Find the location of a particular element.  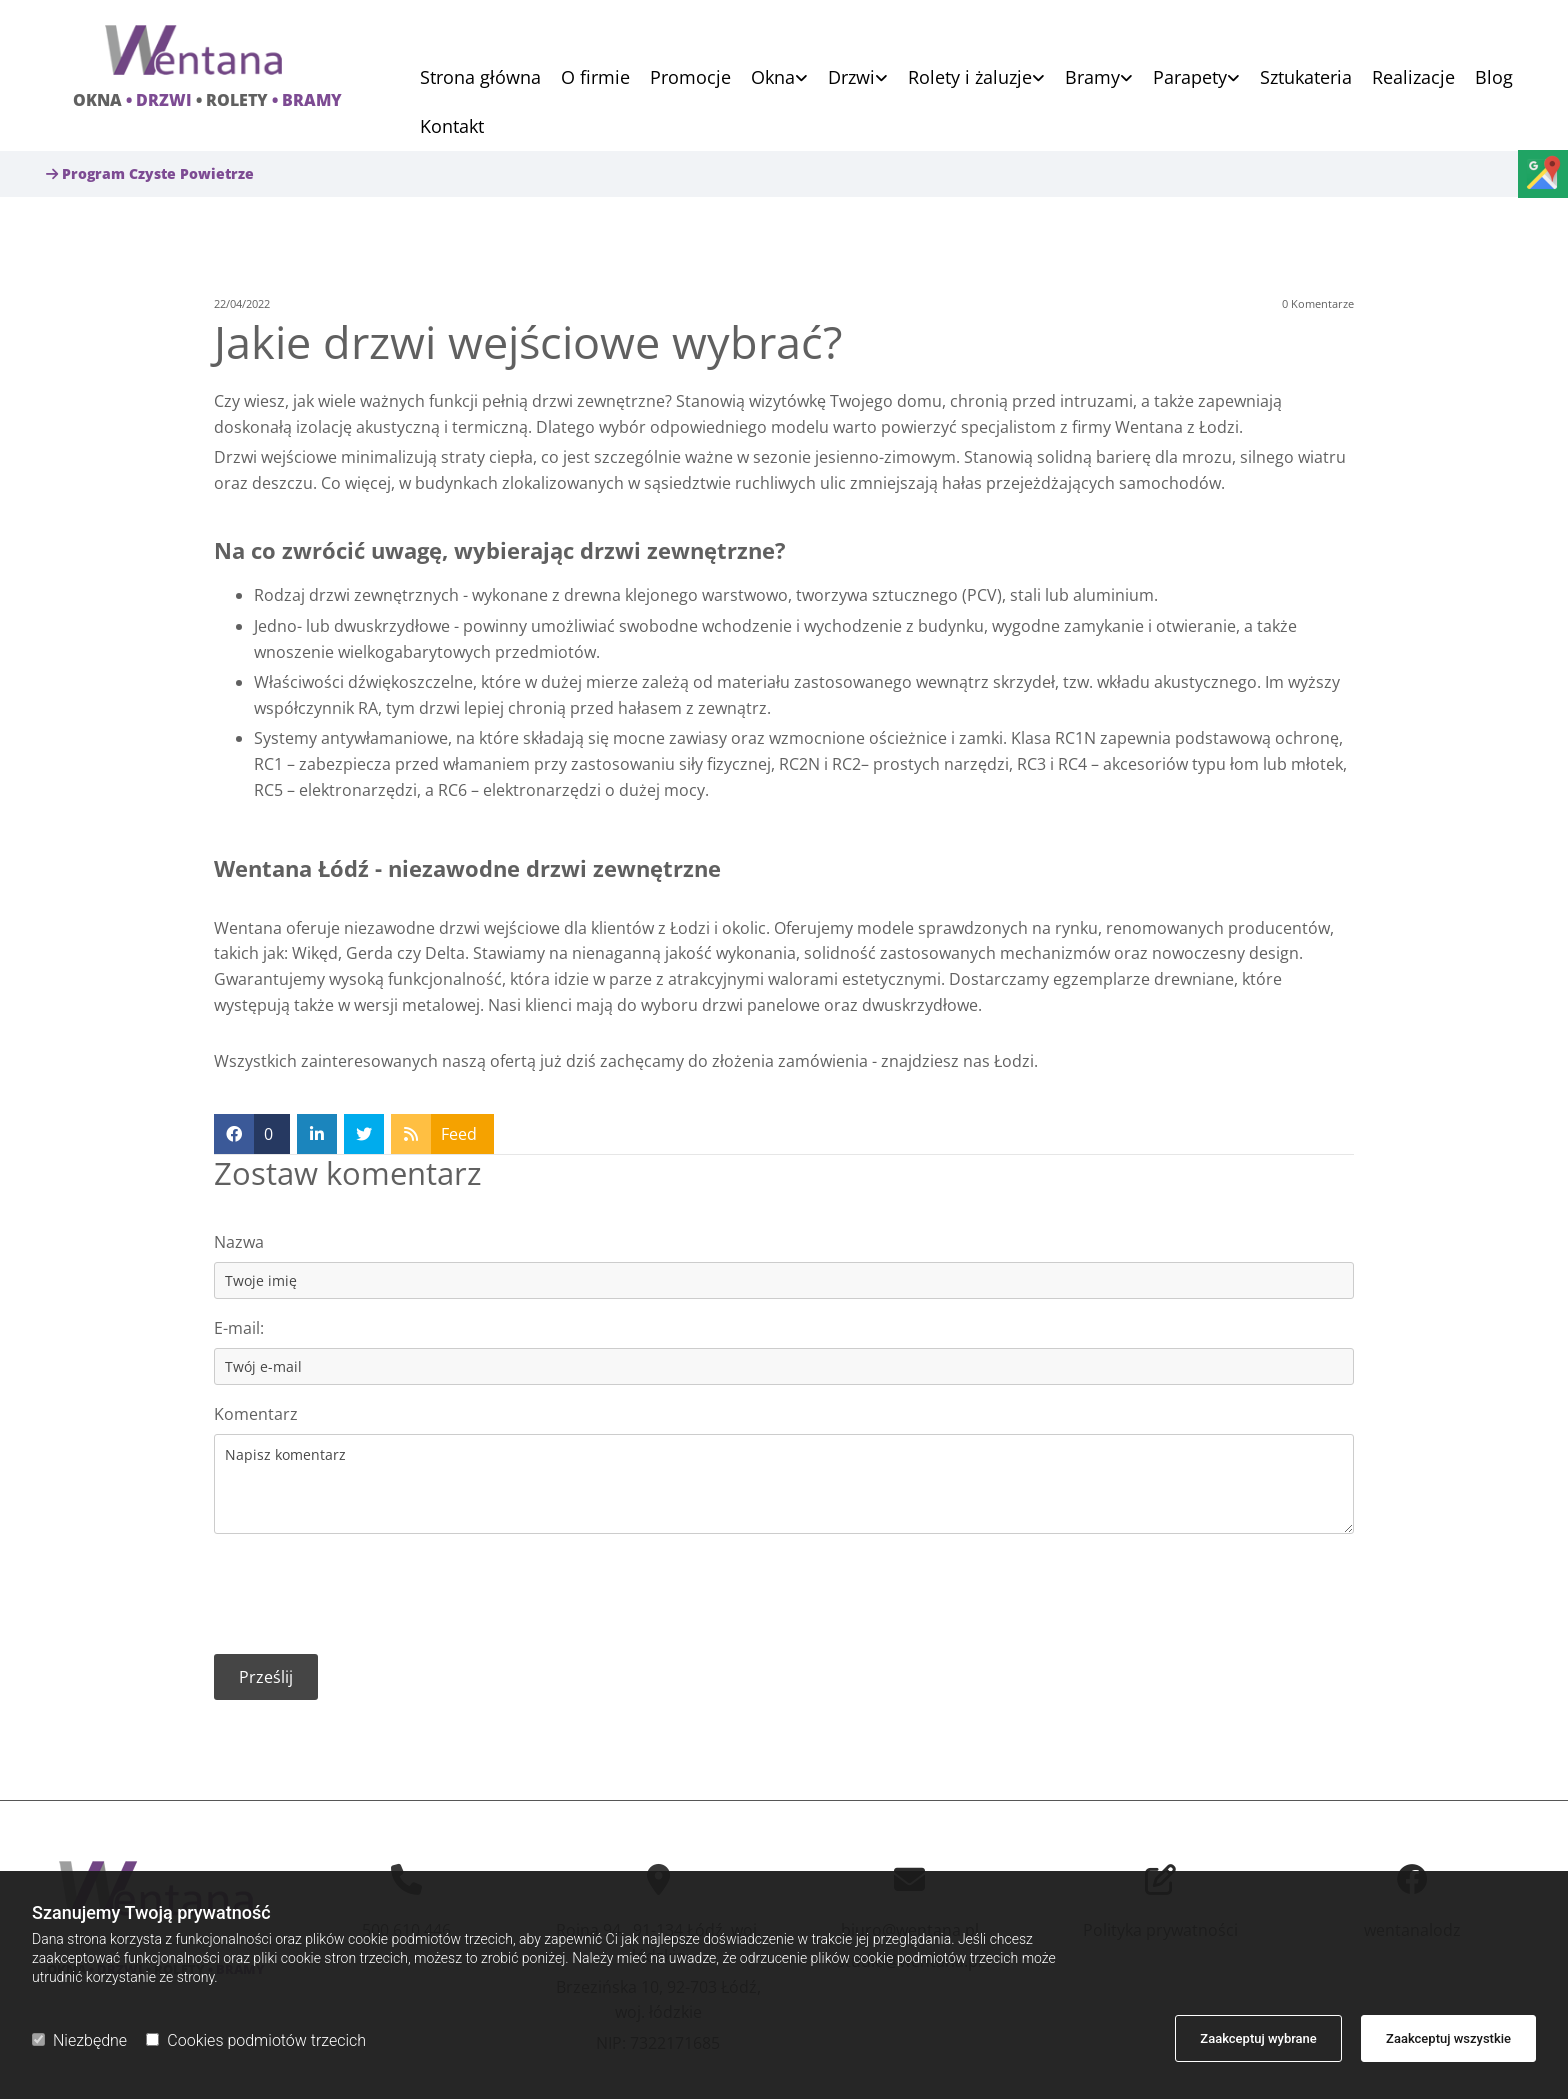

Rolety i żaluzje is located at coordinates (970, 78).